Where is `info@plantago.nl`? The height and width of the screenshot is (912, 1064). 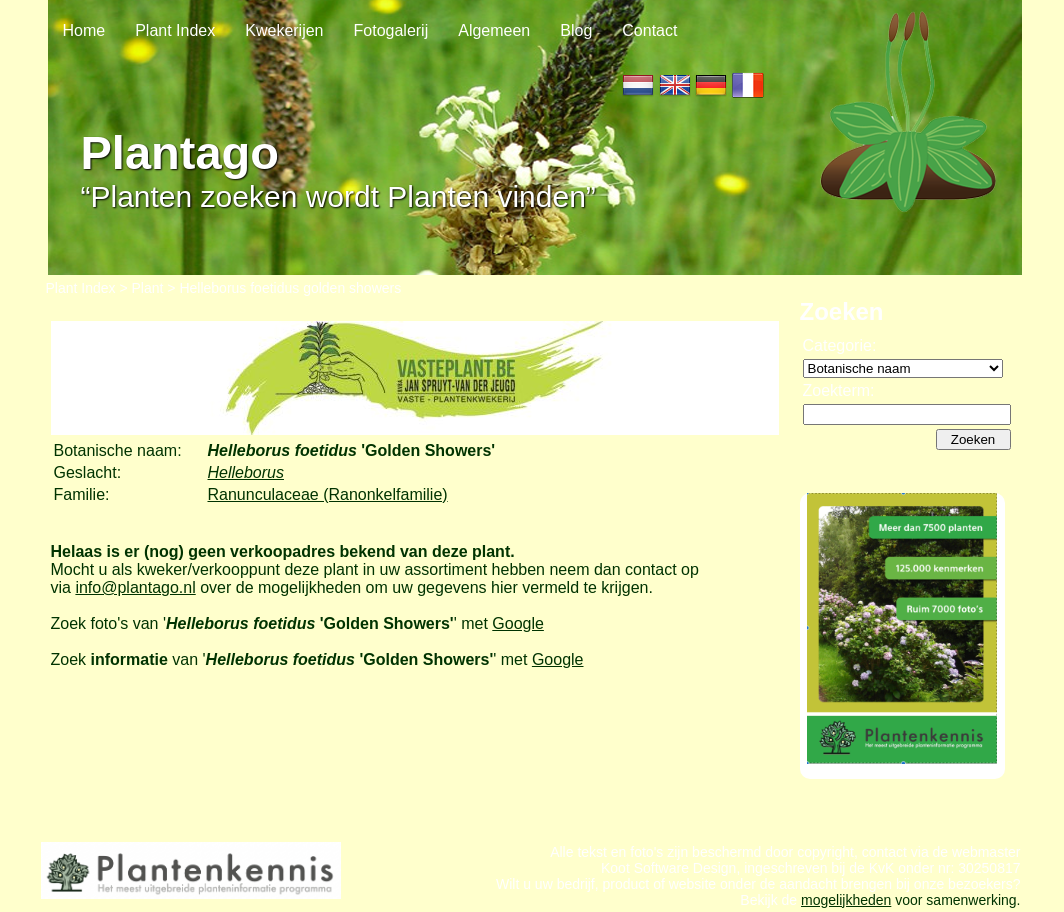
info@plantago.nl is located at coordinates (135, 587).